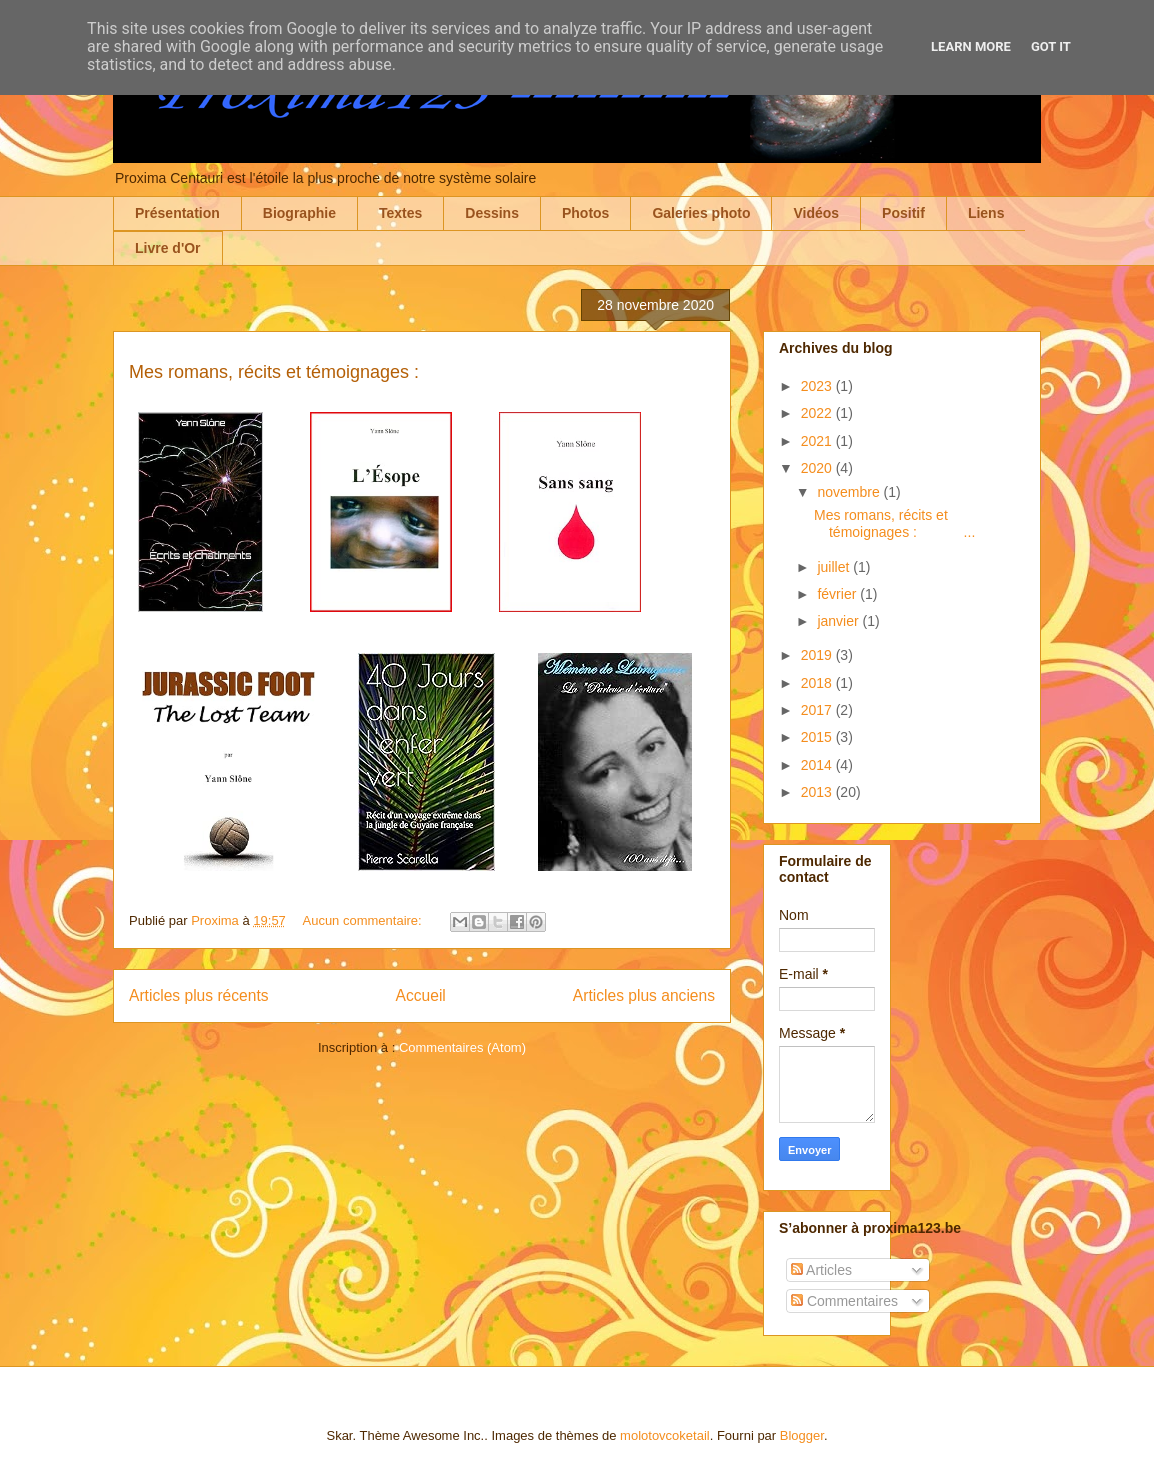 The width and height of the screenshot is (1154, 1476). I want to click on Articles plus récents, so click(199, 995).